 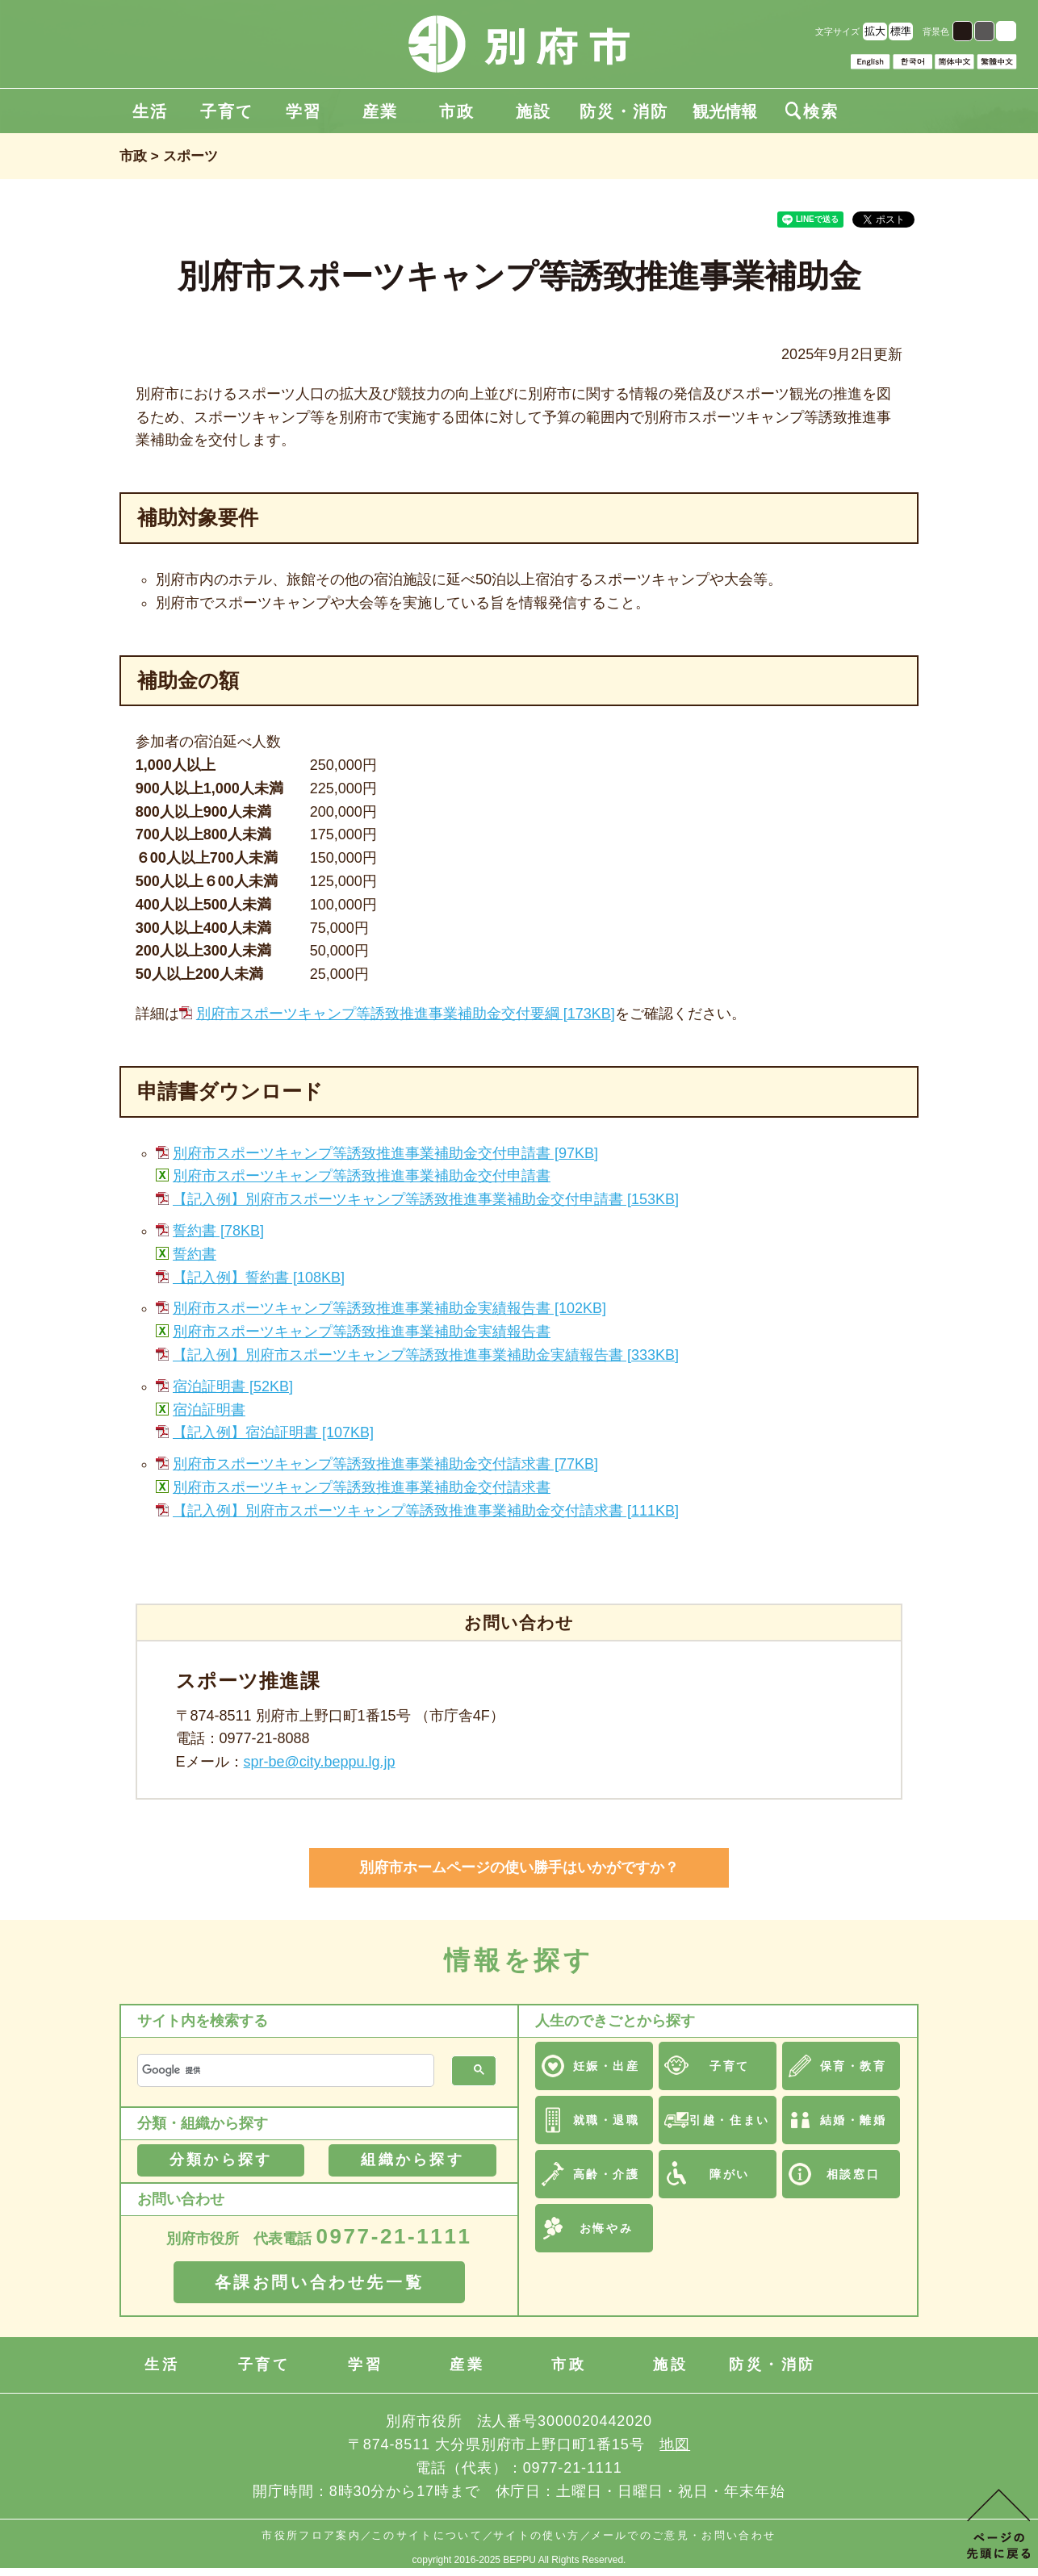 I want to click on 【記入例】宿泊証明書 [107KB], so click(x=273, y=1432).